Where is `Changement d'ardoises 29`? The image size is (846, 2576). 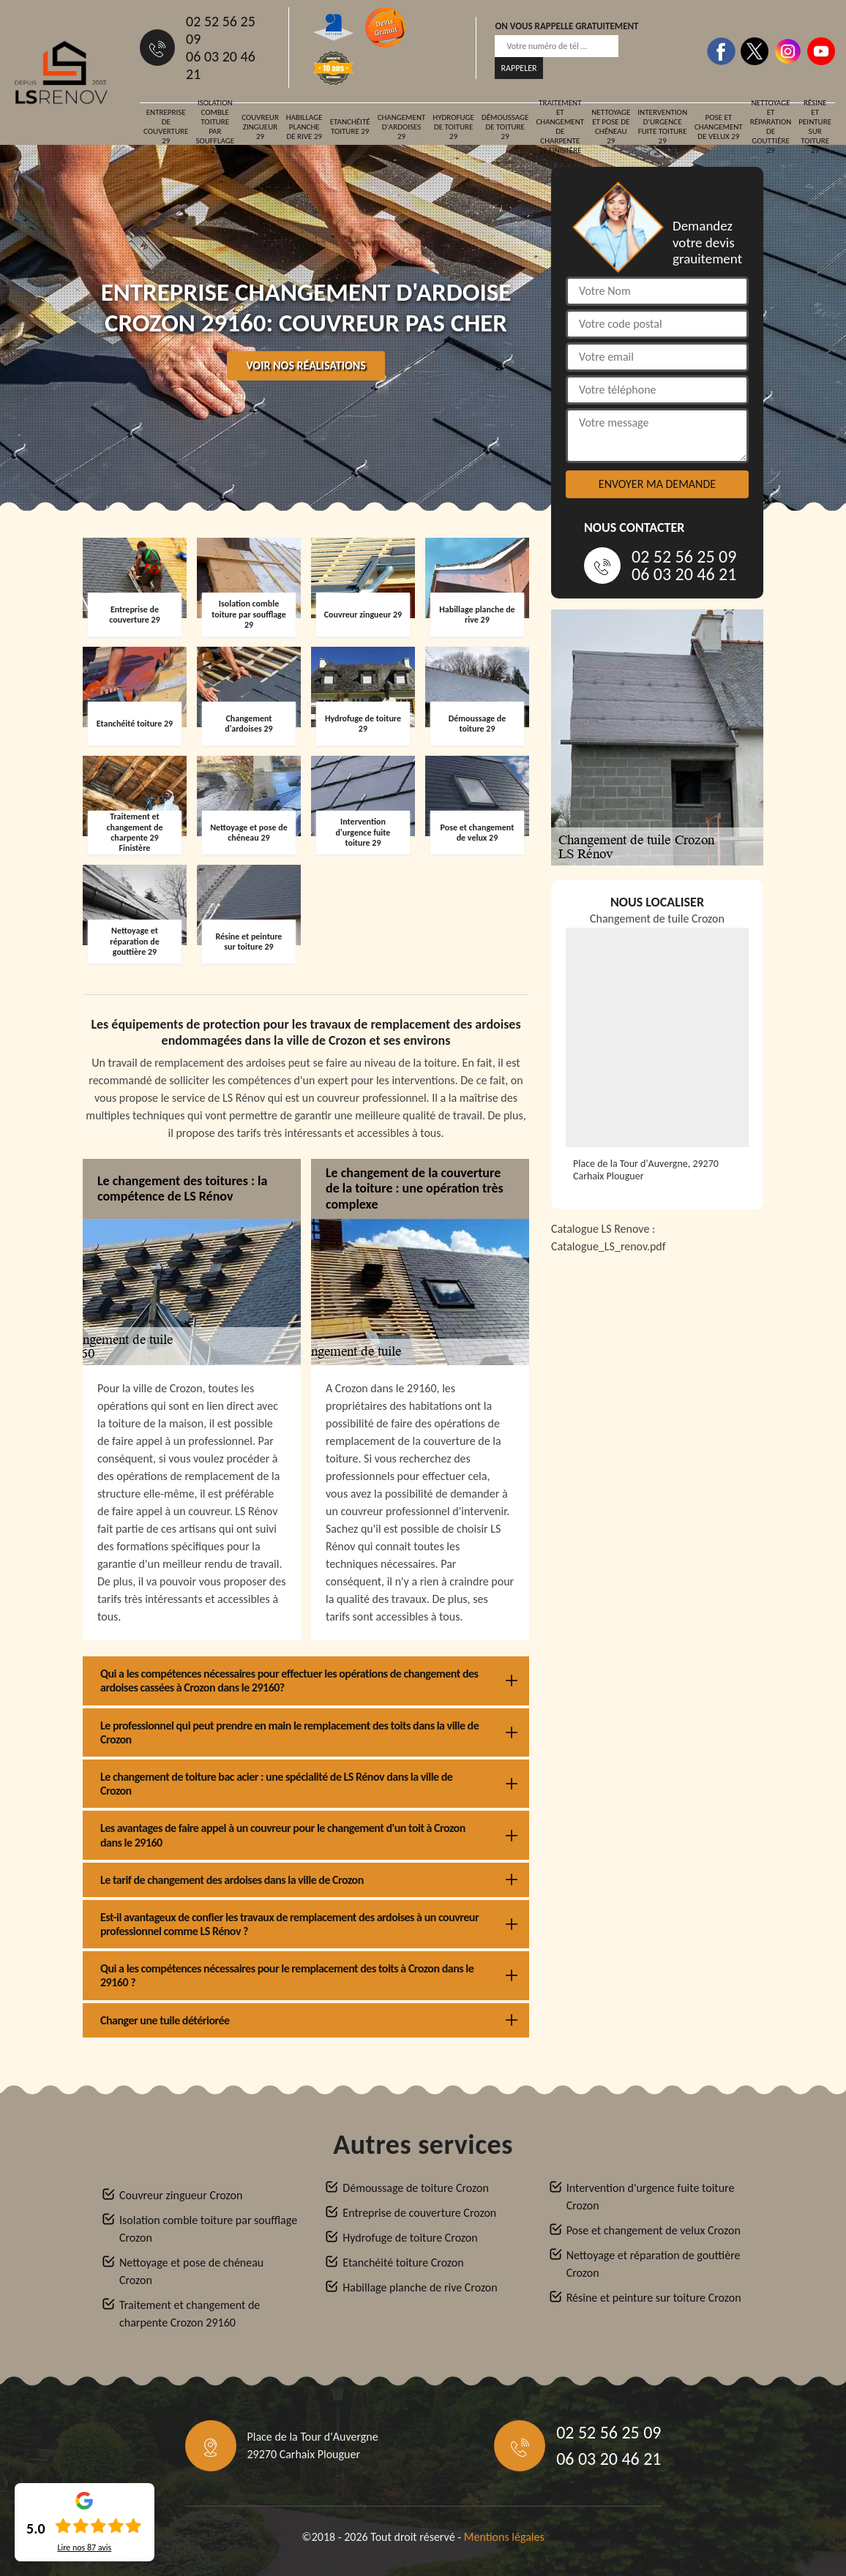 Changement d'ardoises 29 is located at coordinates (402, 127).